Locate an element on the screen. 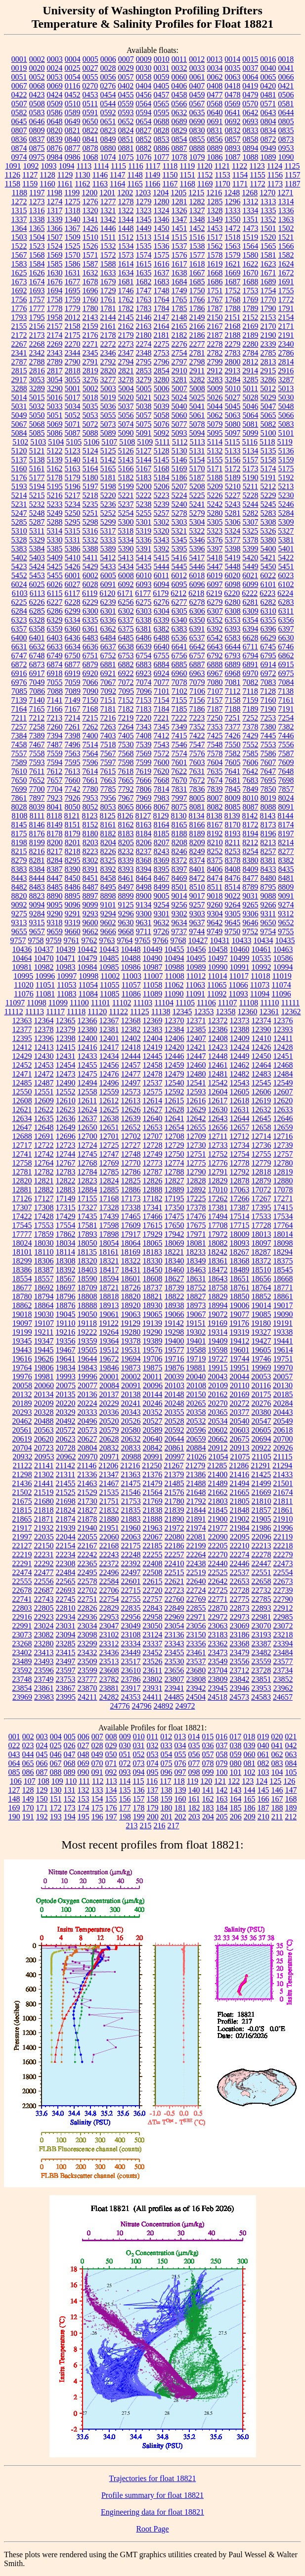  5015 is located at coordinates (37, 397).